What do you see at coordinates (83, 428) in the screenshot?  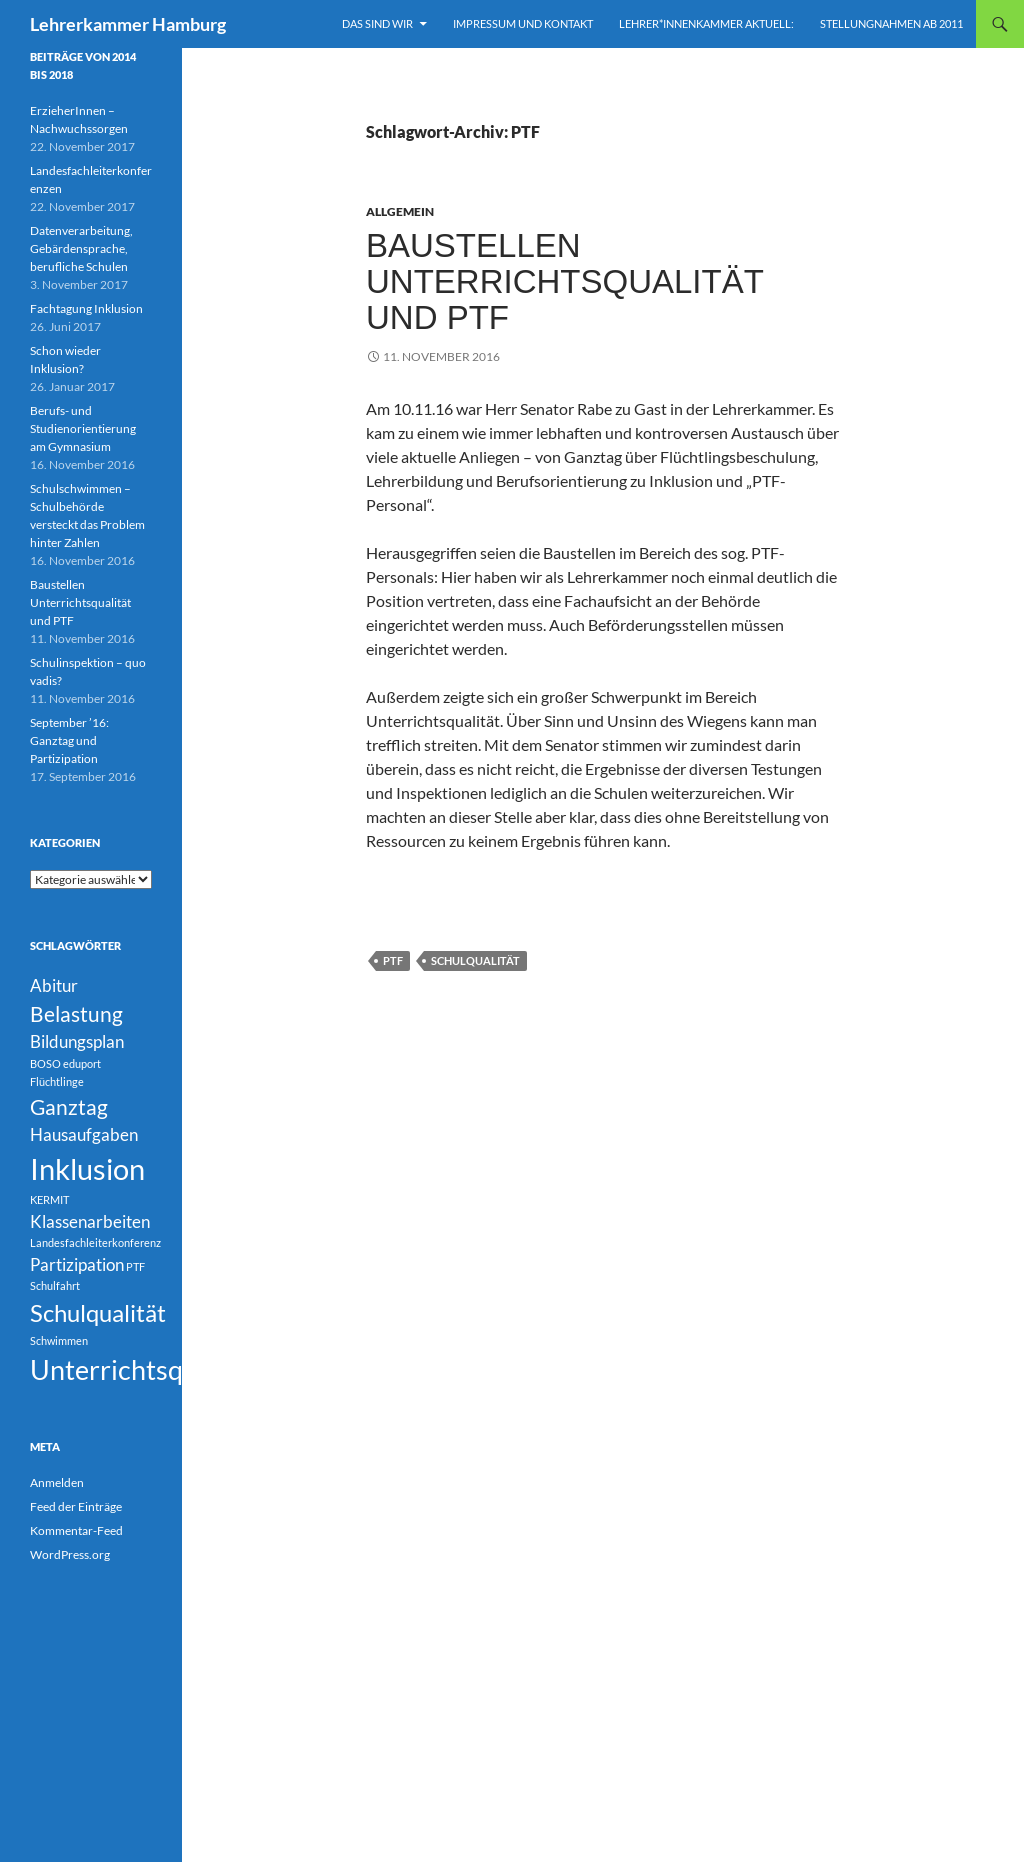 I see `Berufs- und Studienorientierung am Gymnasium` at bounding box center [83, 428].